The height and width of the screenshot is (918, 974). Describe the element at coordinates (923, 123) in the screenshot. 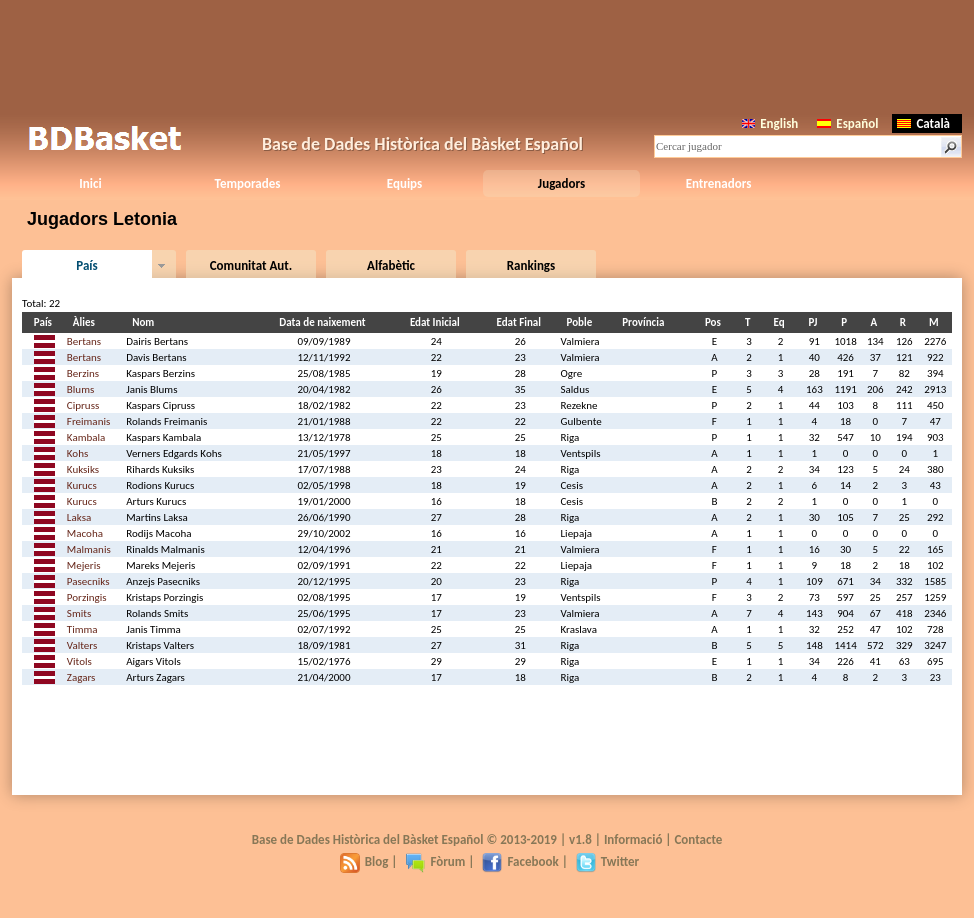

I see `Català` at that location.